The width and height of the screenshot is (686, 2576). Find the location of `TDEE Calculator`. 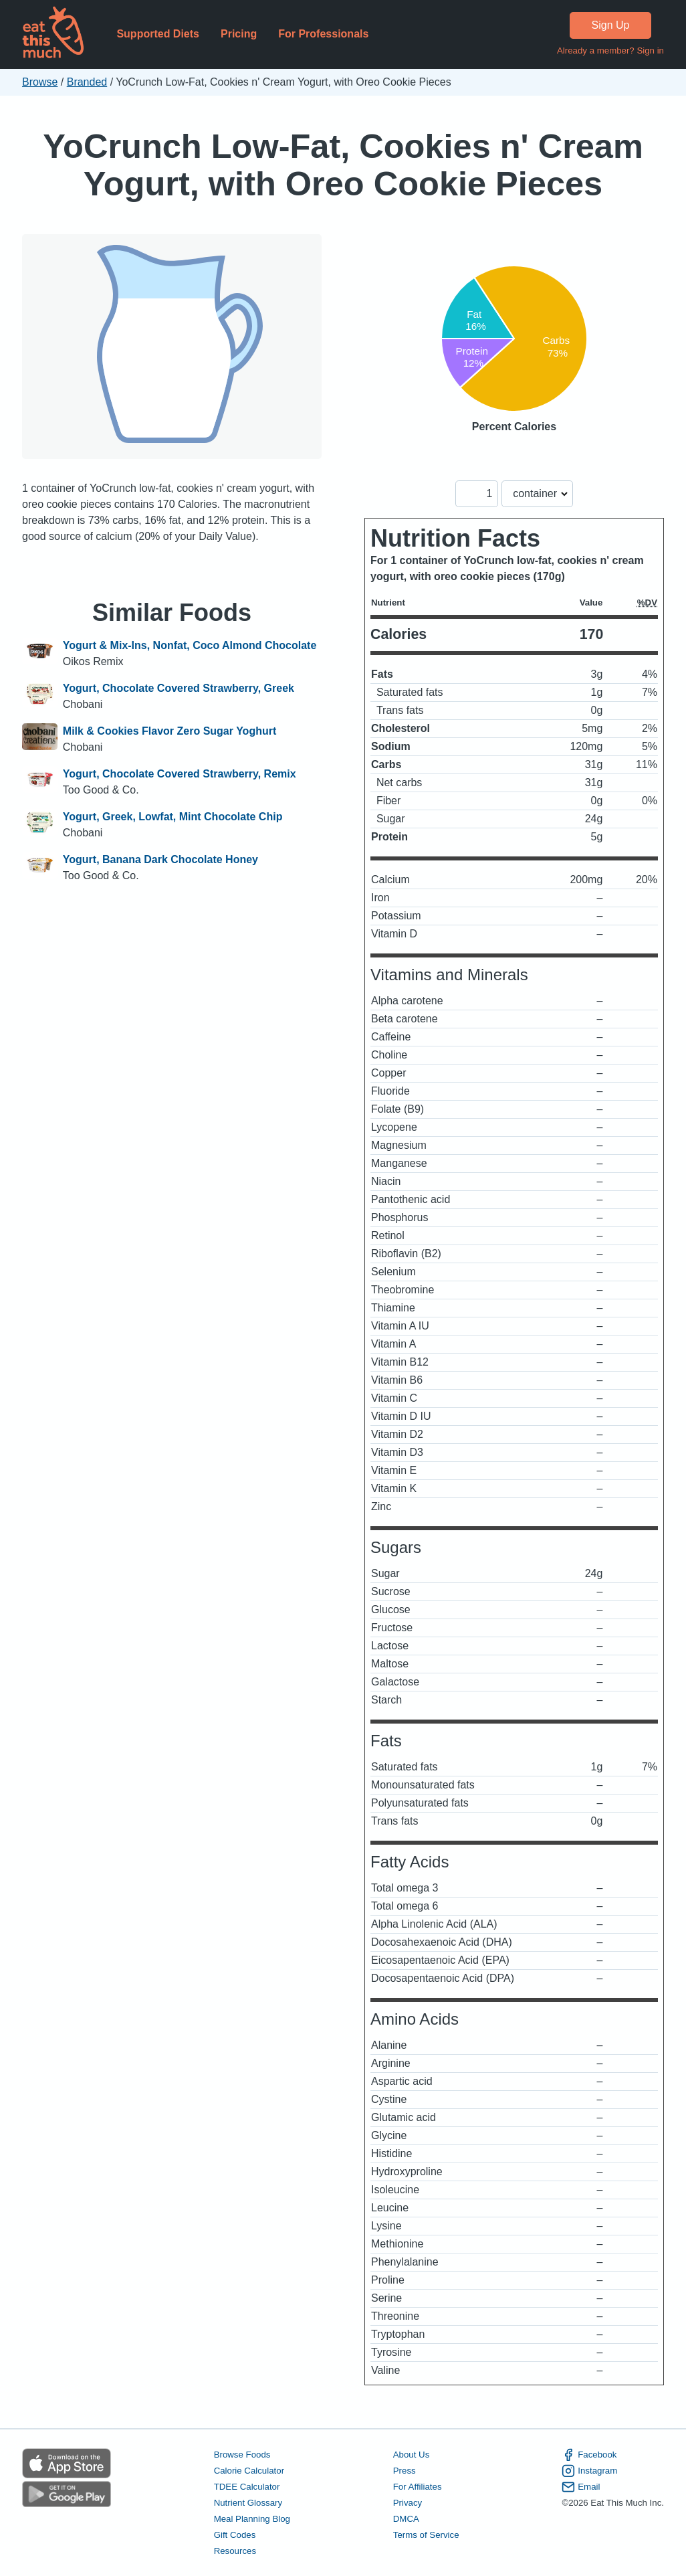

TDEE Calculator is located at coordinates (247, 2487).